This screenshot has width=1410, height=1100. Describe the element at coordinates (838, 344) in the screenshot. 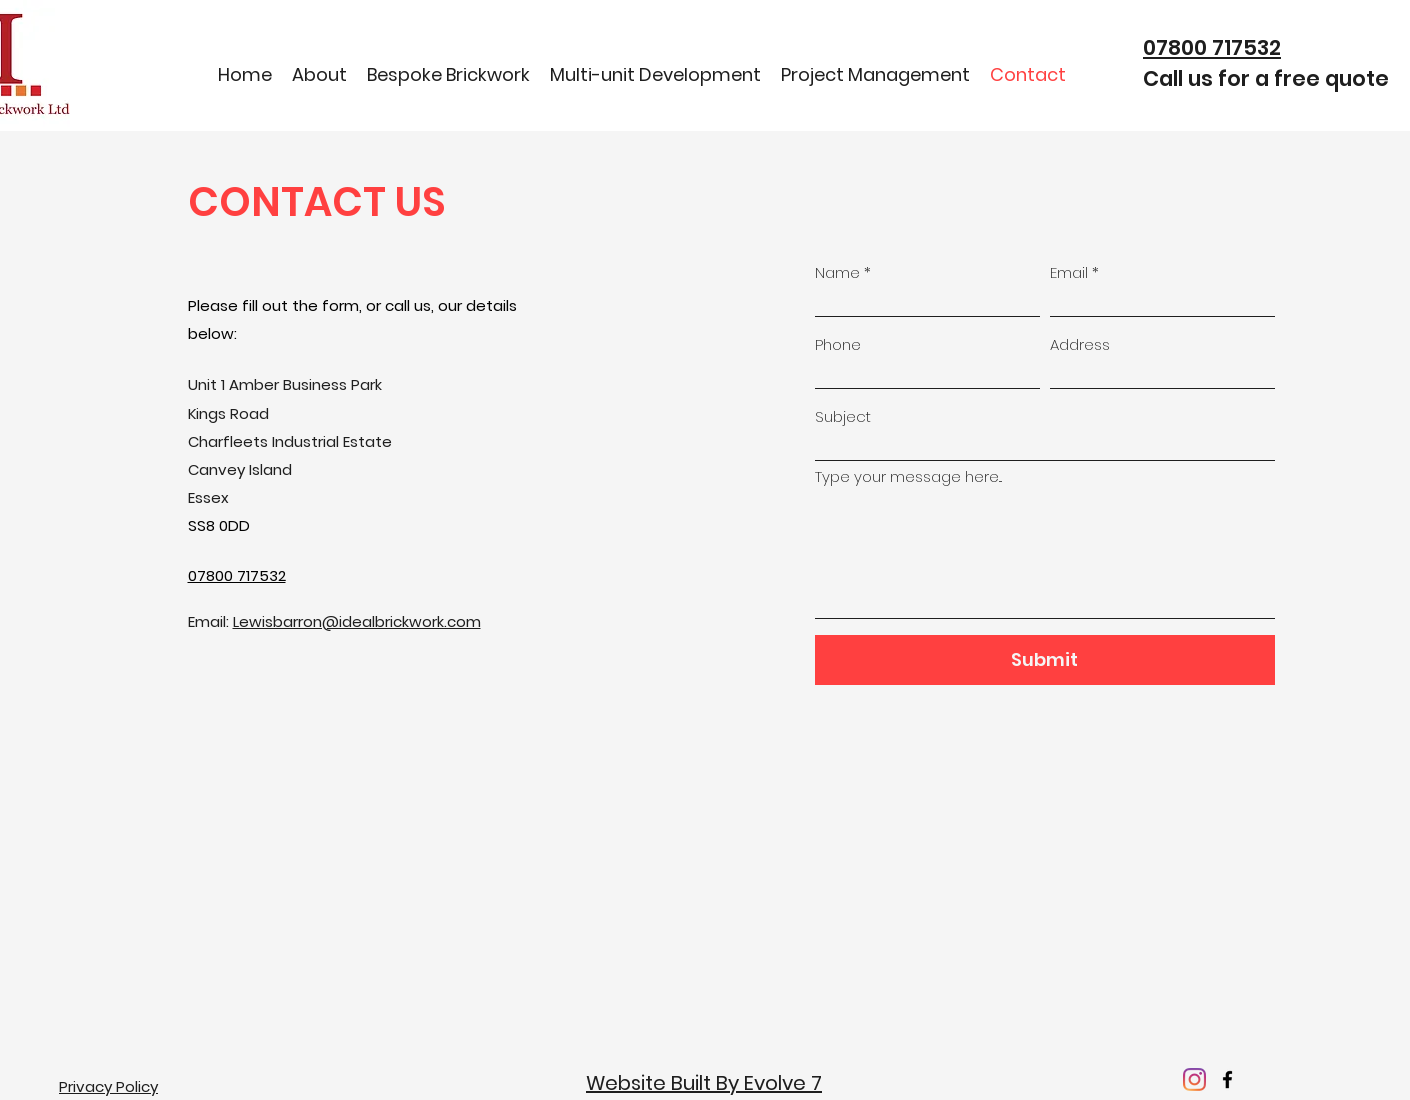

I see `Phone` at that location.